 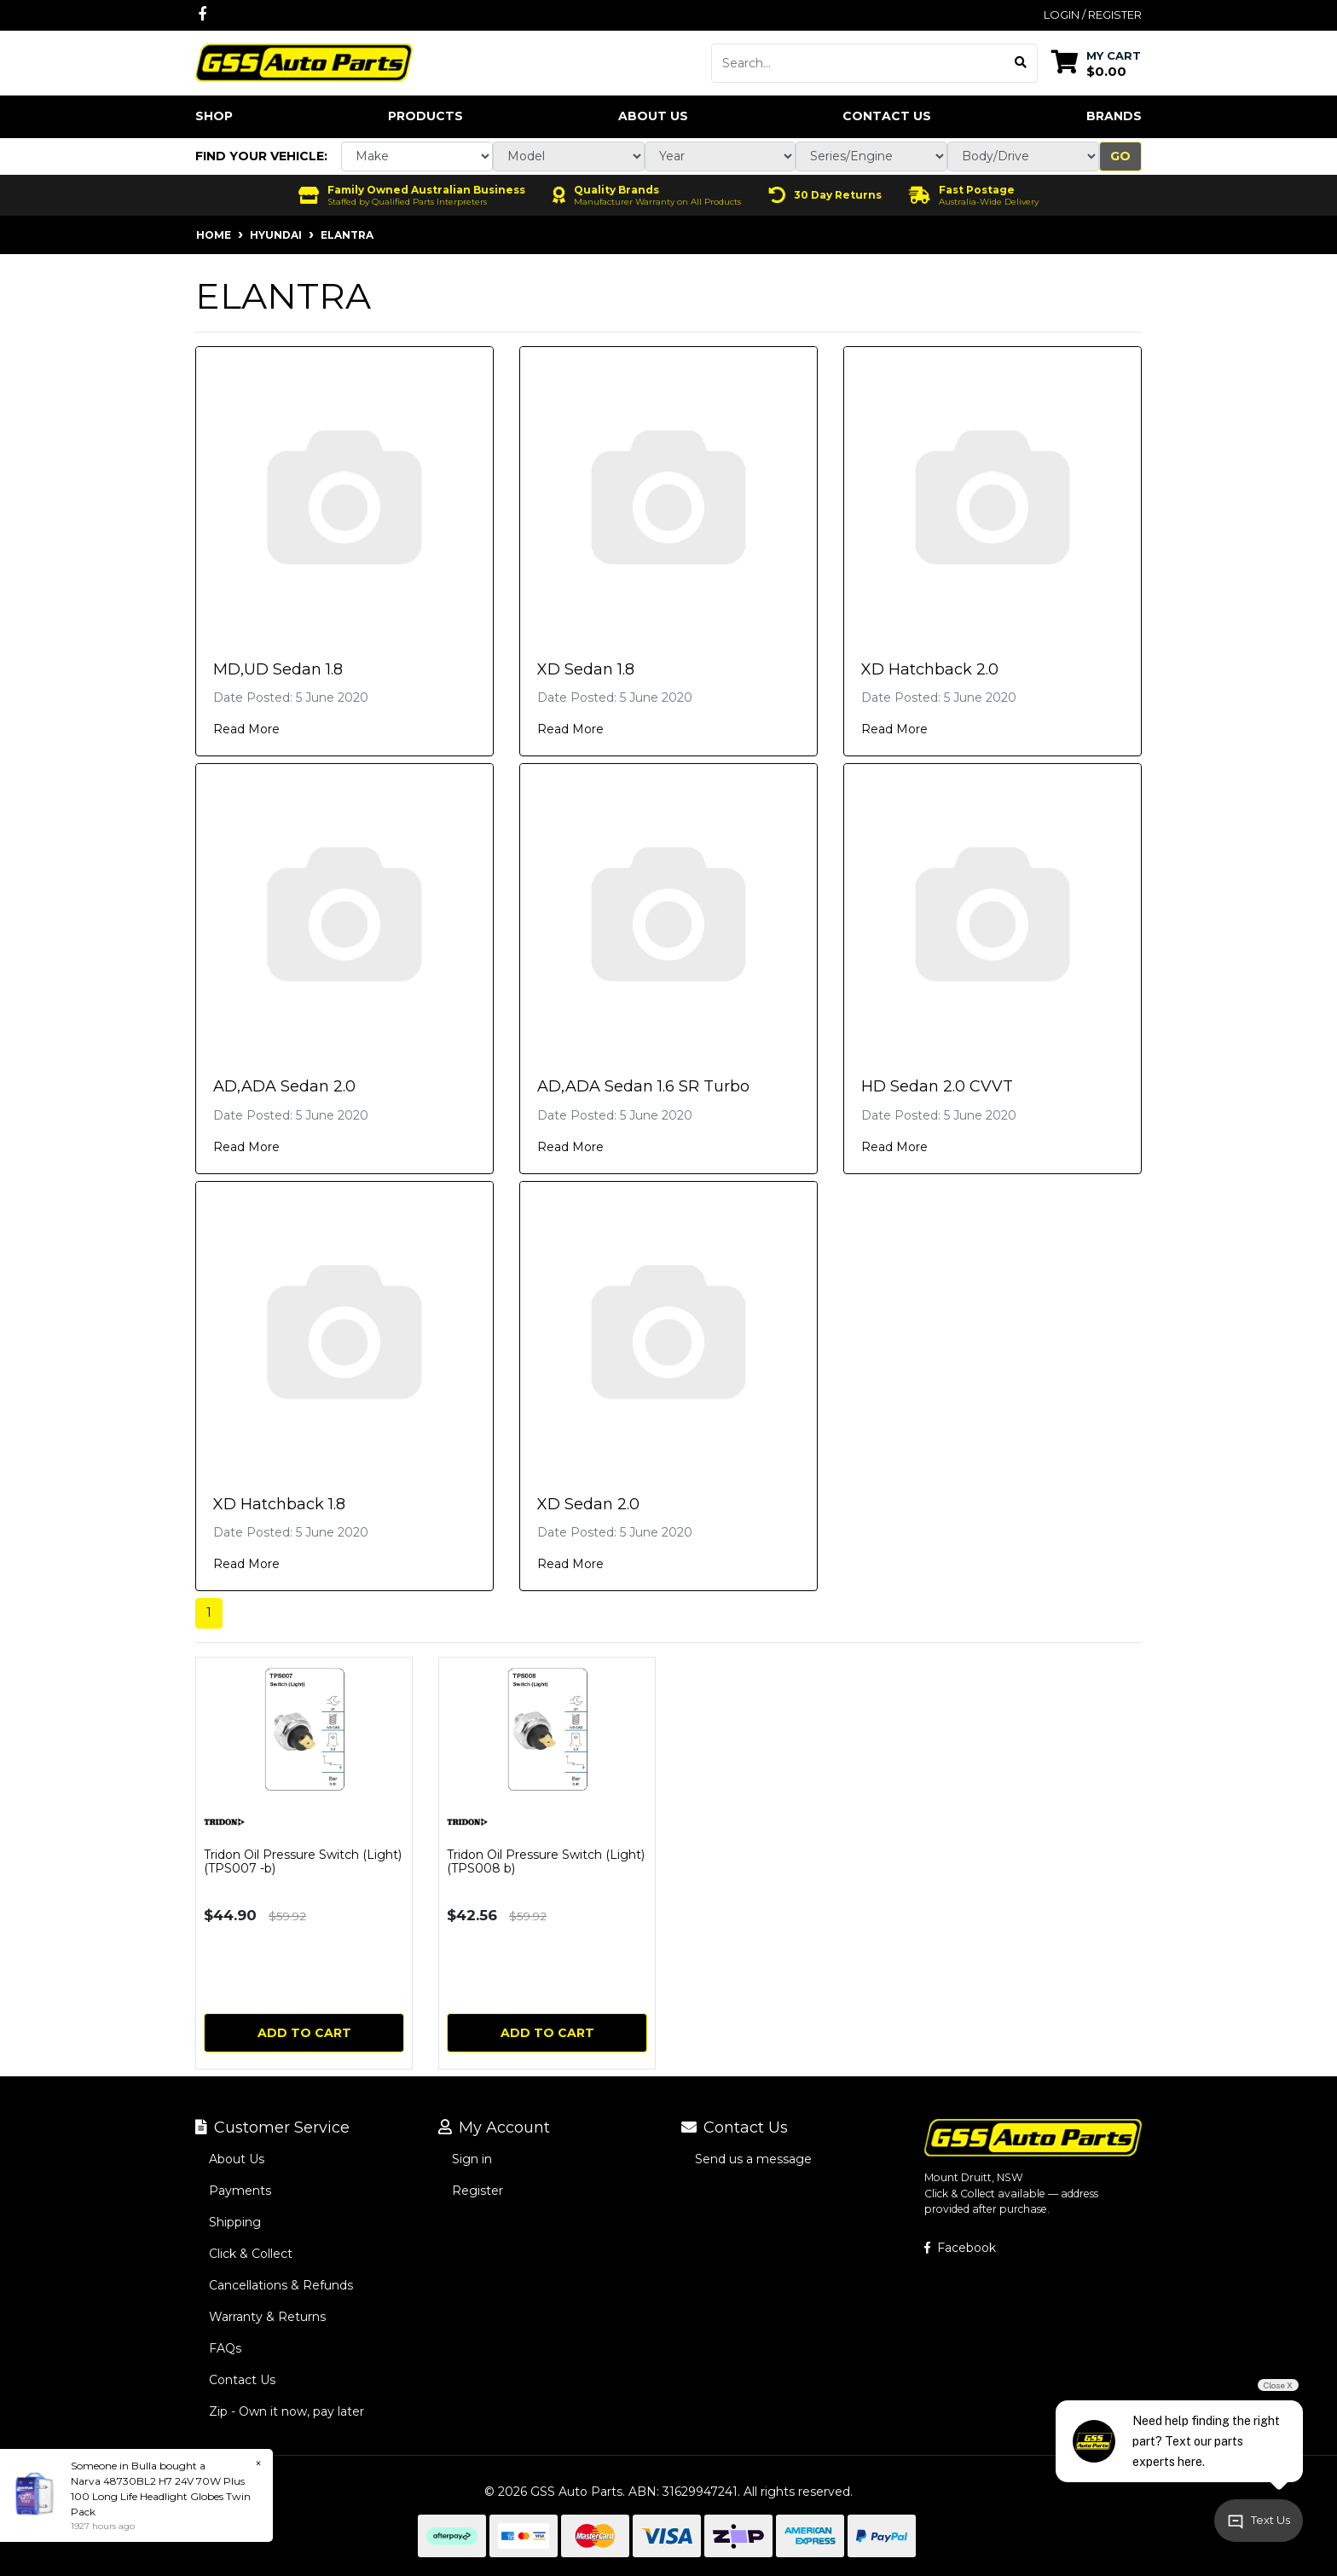 I want to click on FAQs, so click(x=225, y=2348).